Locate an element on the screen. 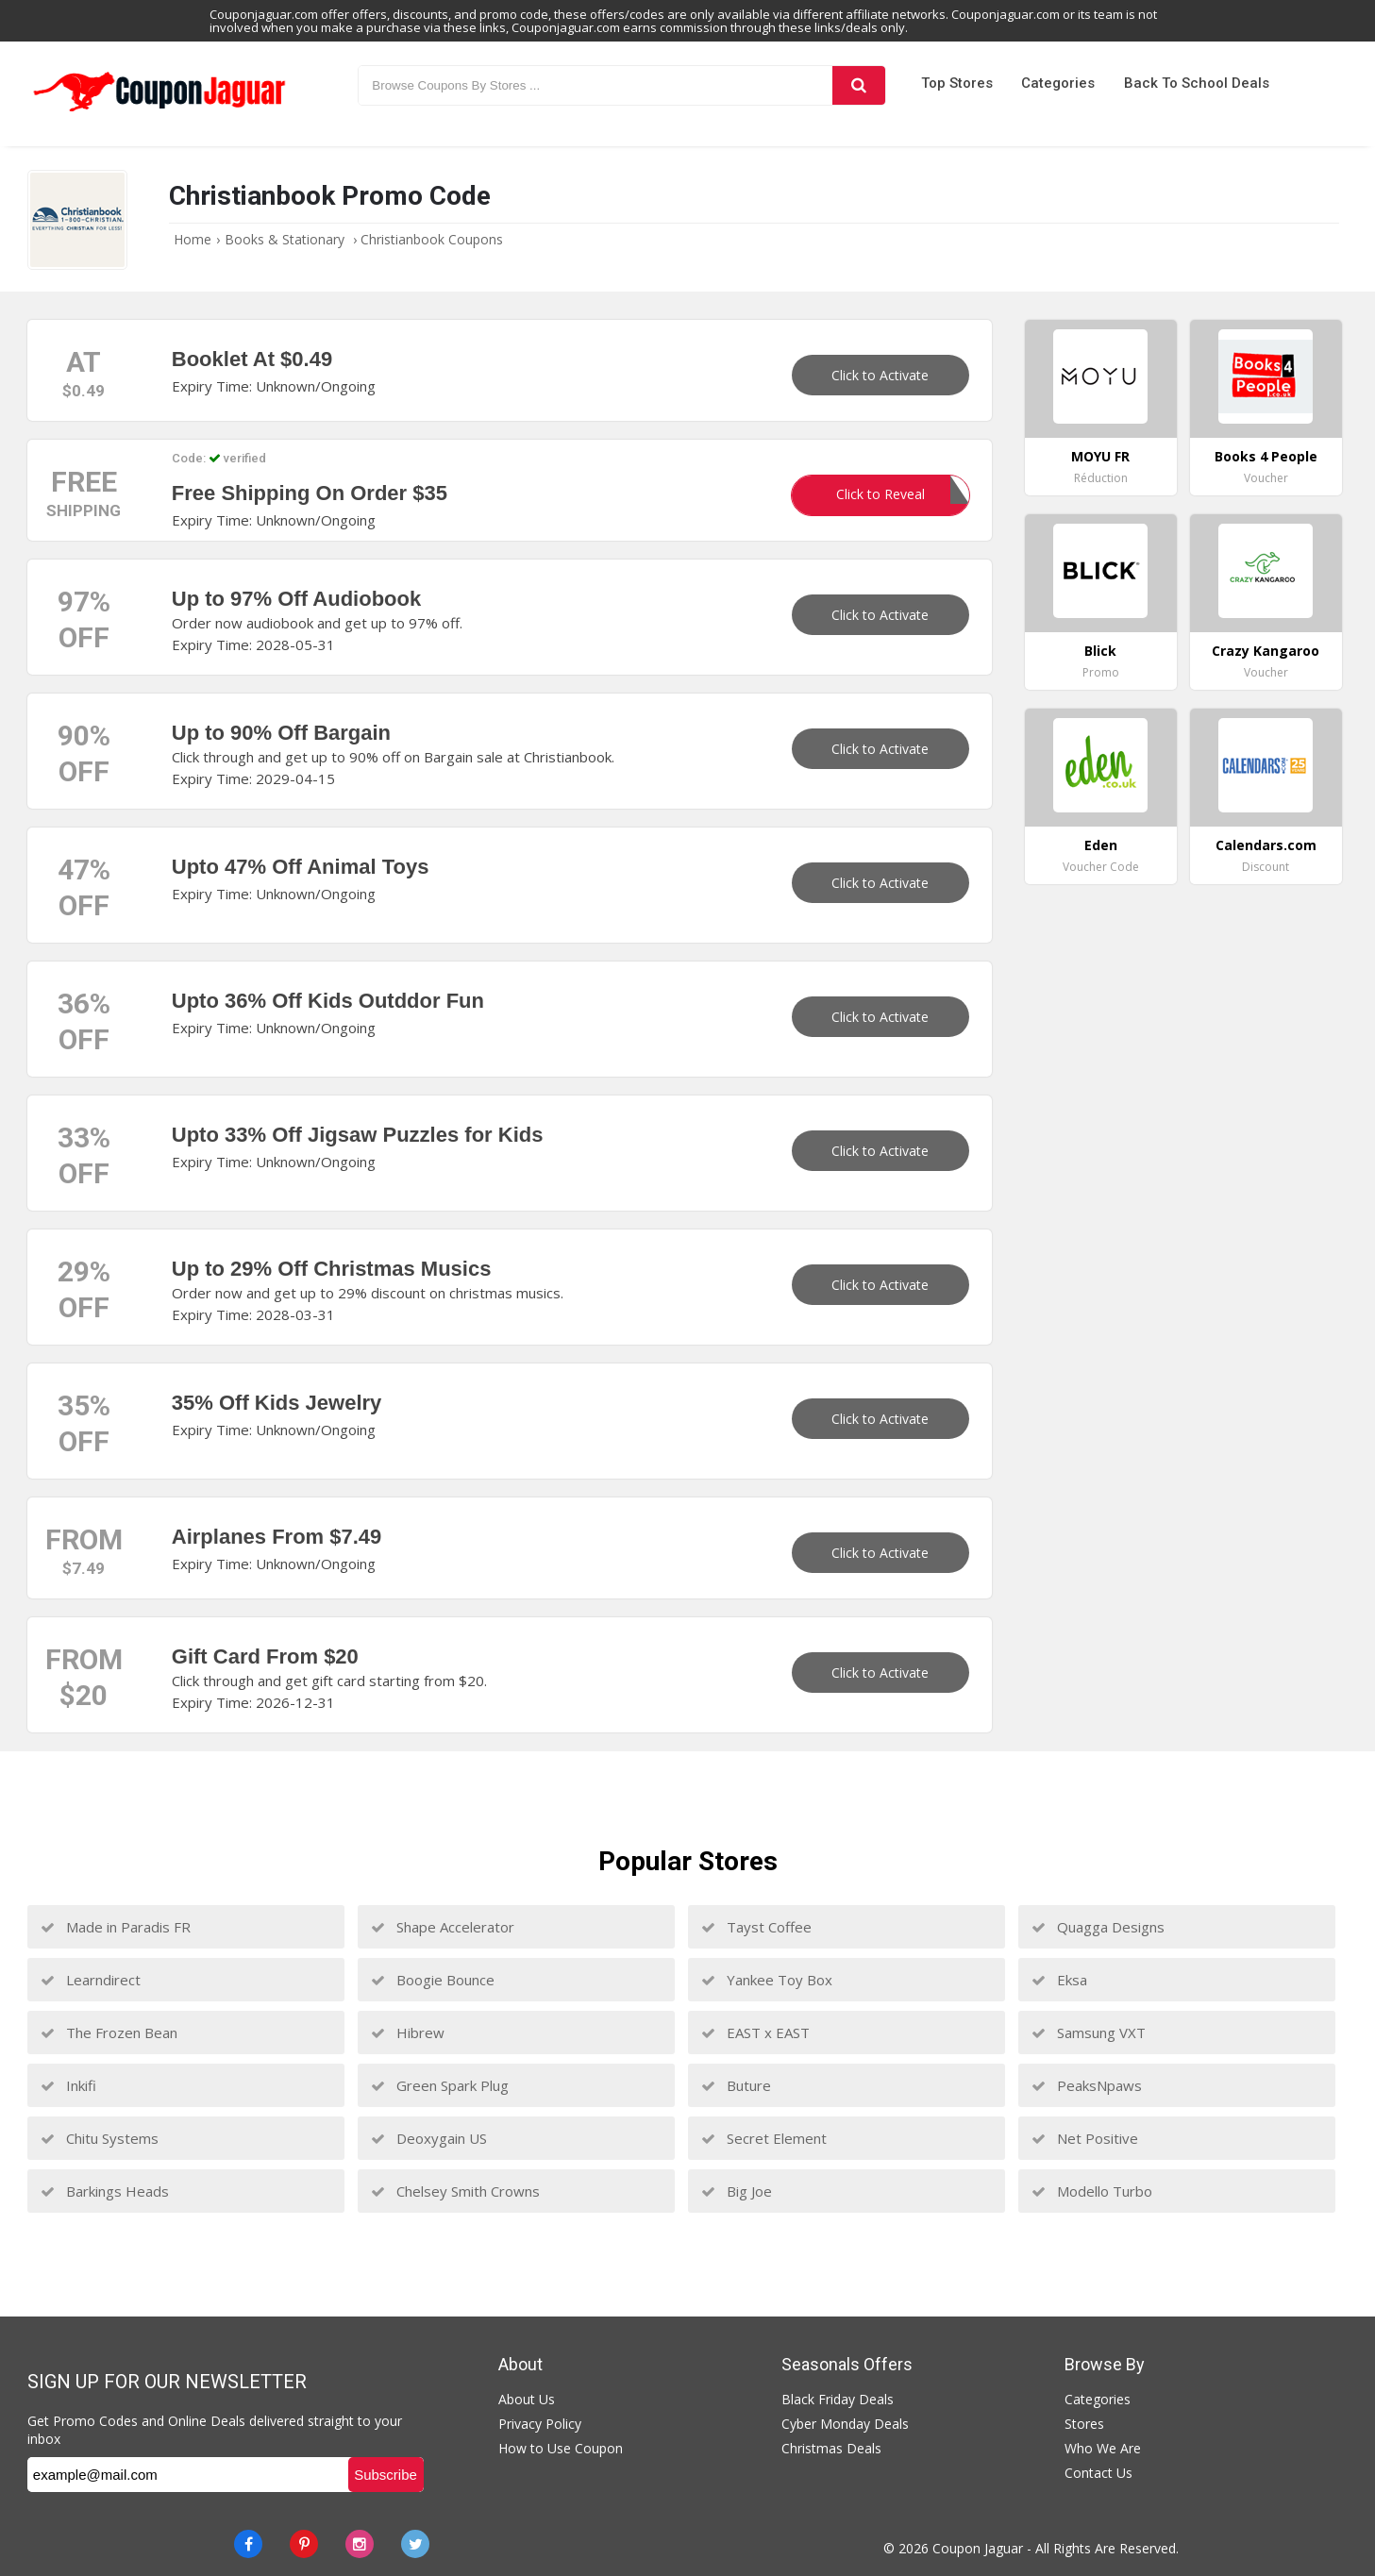 The height and width of the screenshot is (2576, 1375). [Search] is located at coordinates (858, 85).